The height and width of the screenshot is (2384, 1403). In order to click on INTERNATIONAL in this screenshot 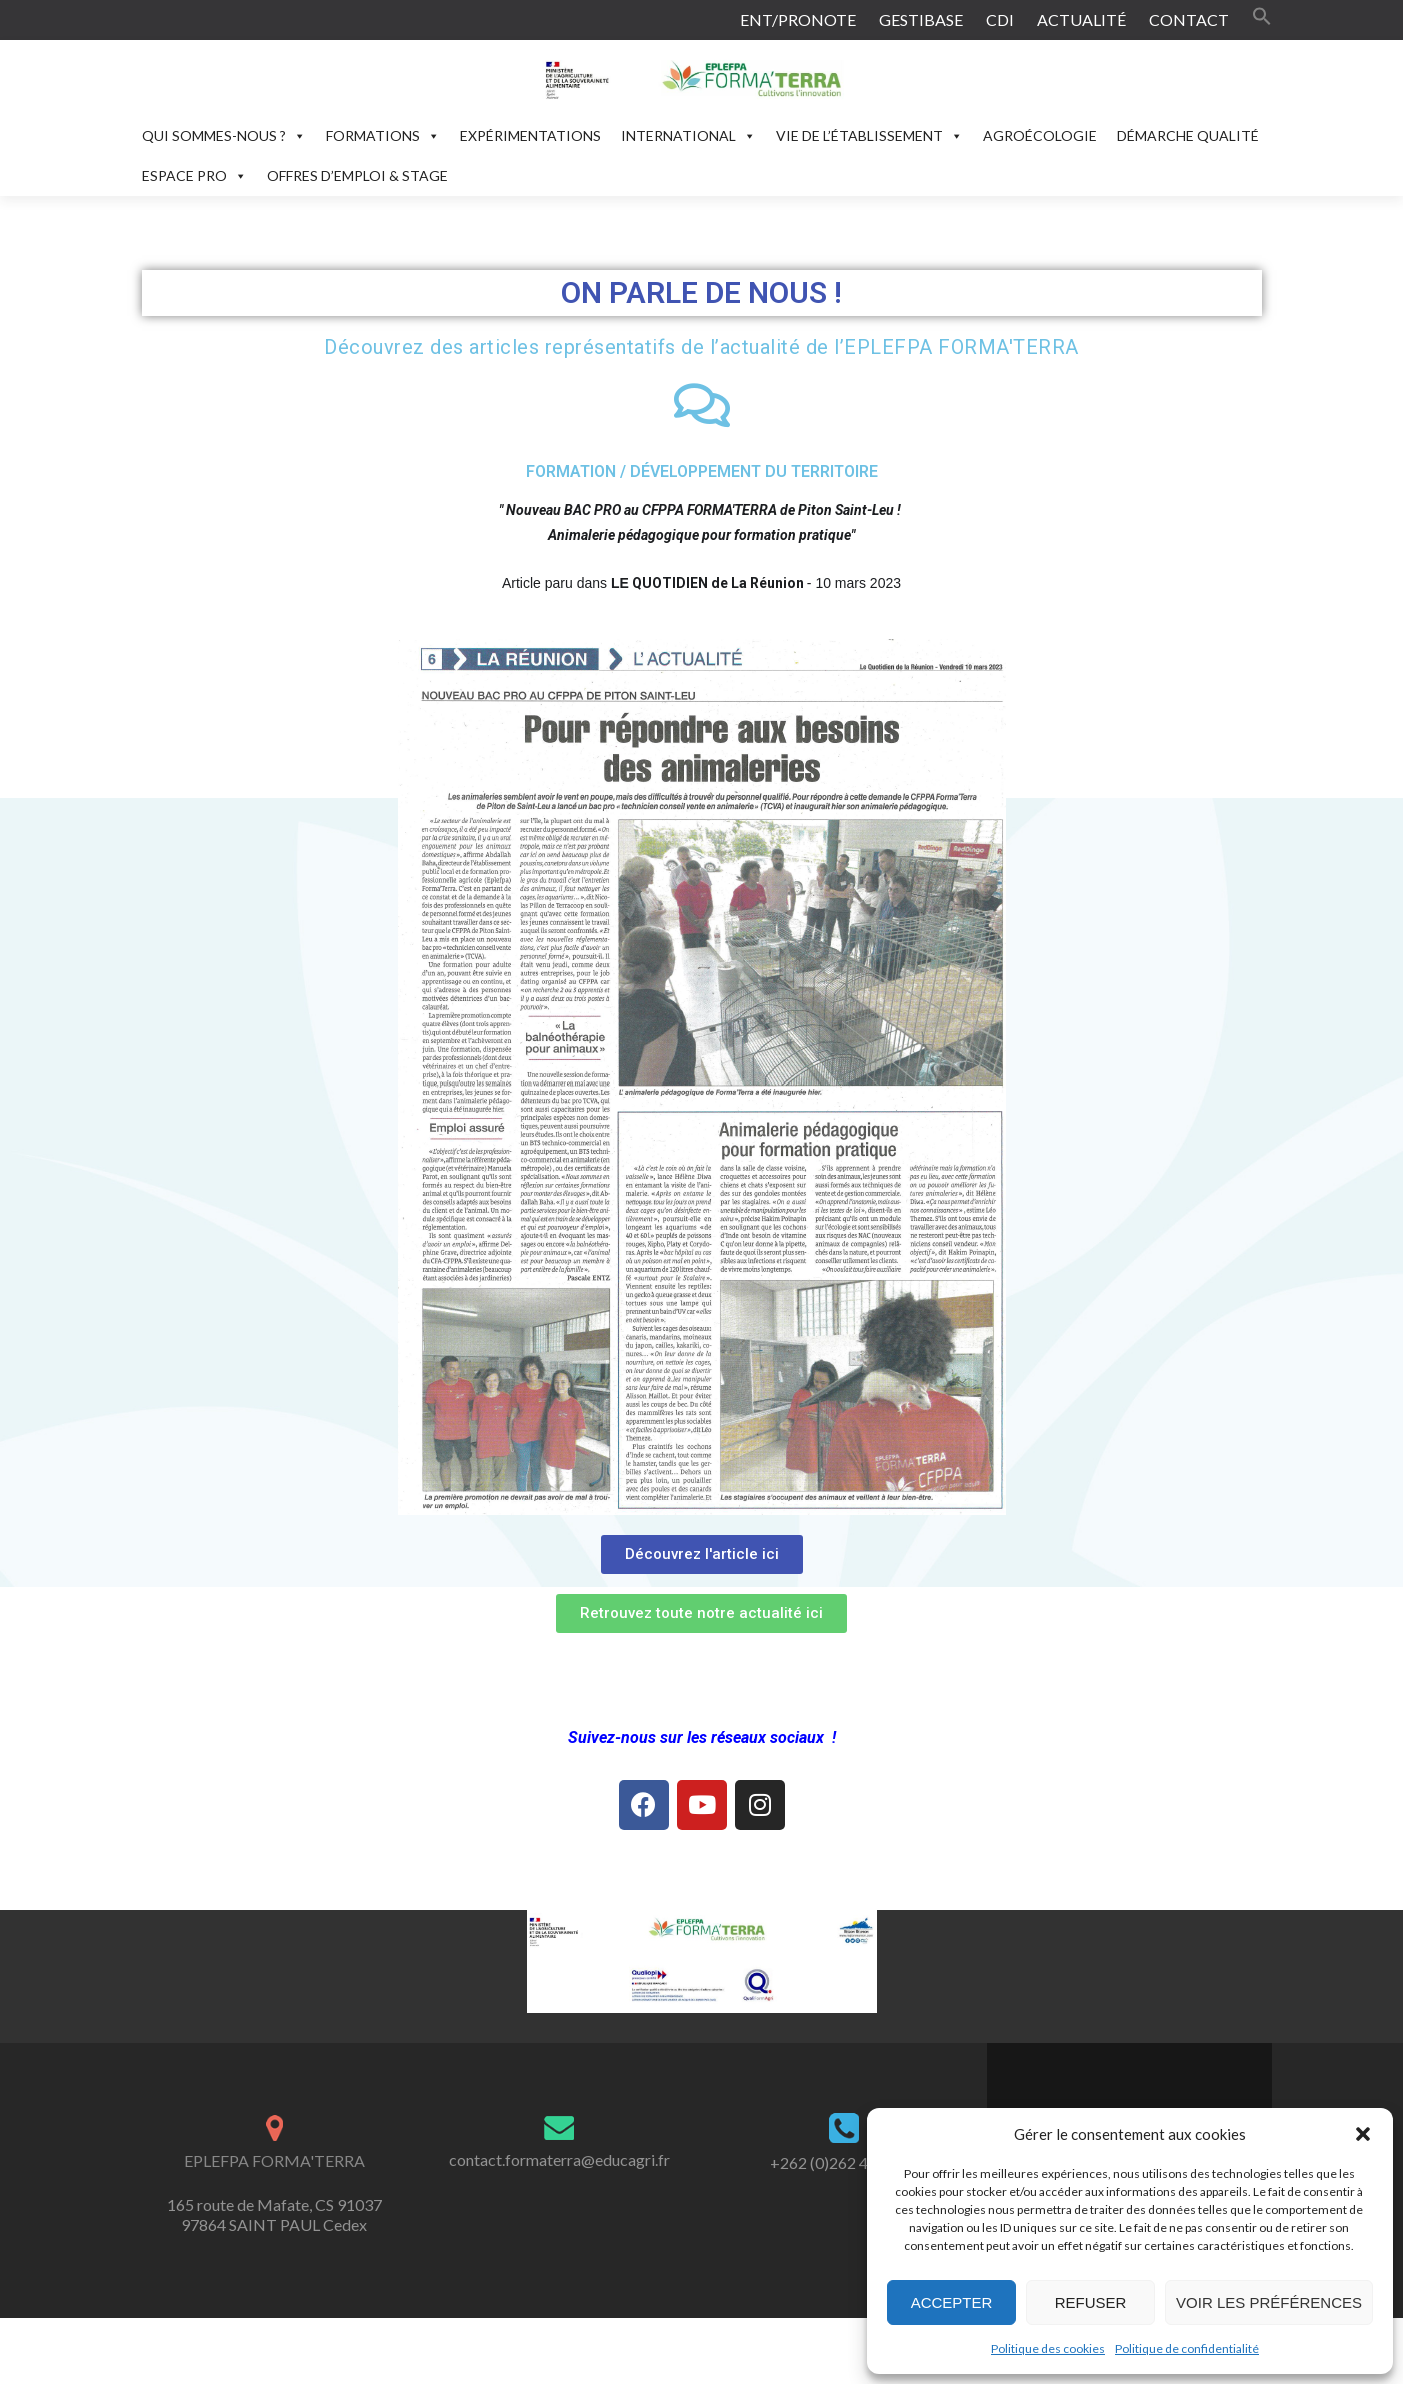, I will do `click(688, 135)`.